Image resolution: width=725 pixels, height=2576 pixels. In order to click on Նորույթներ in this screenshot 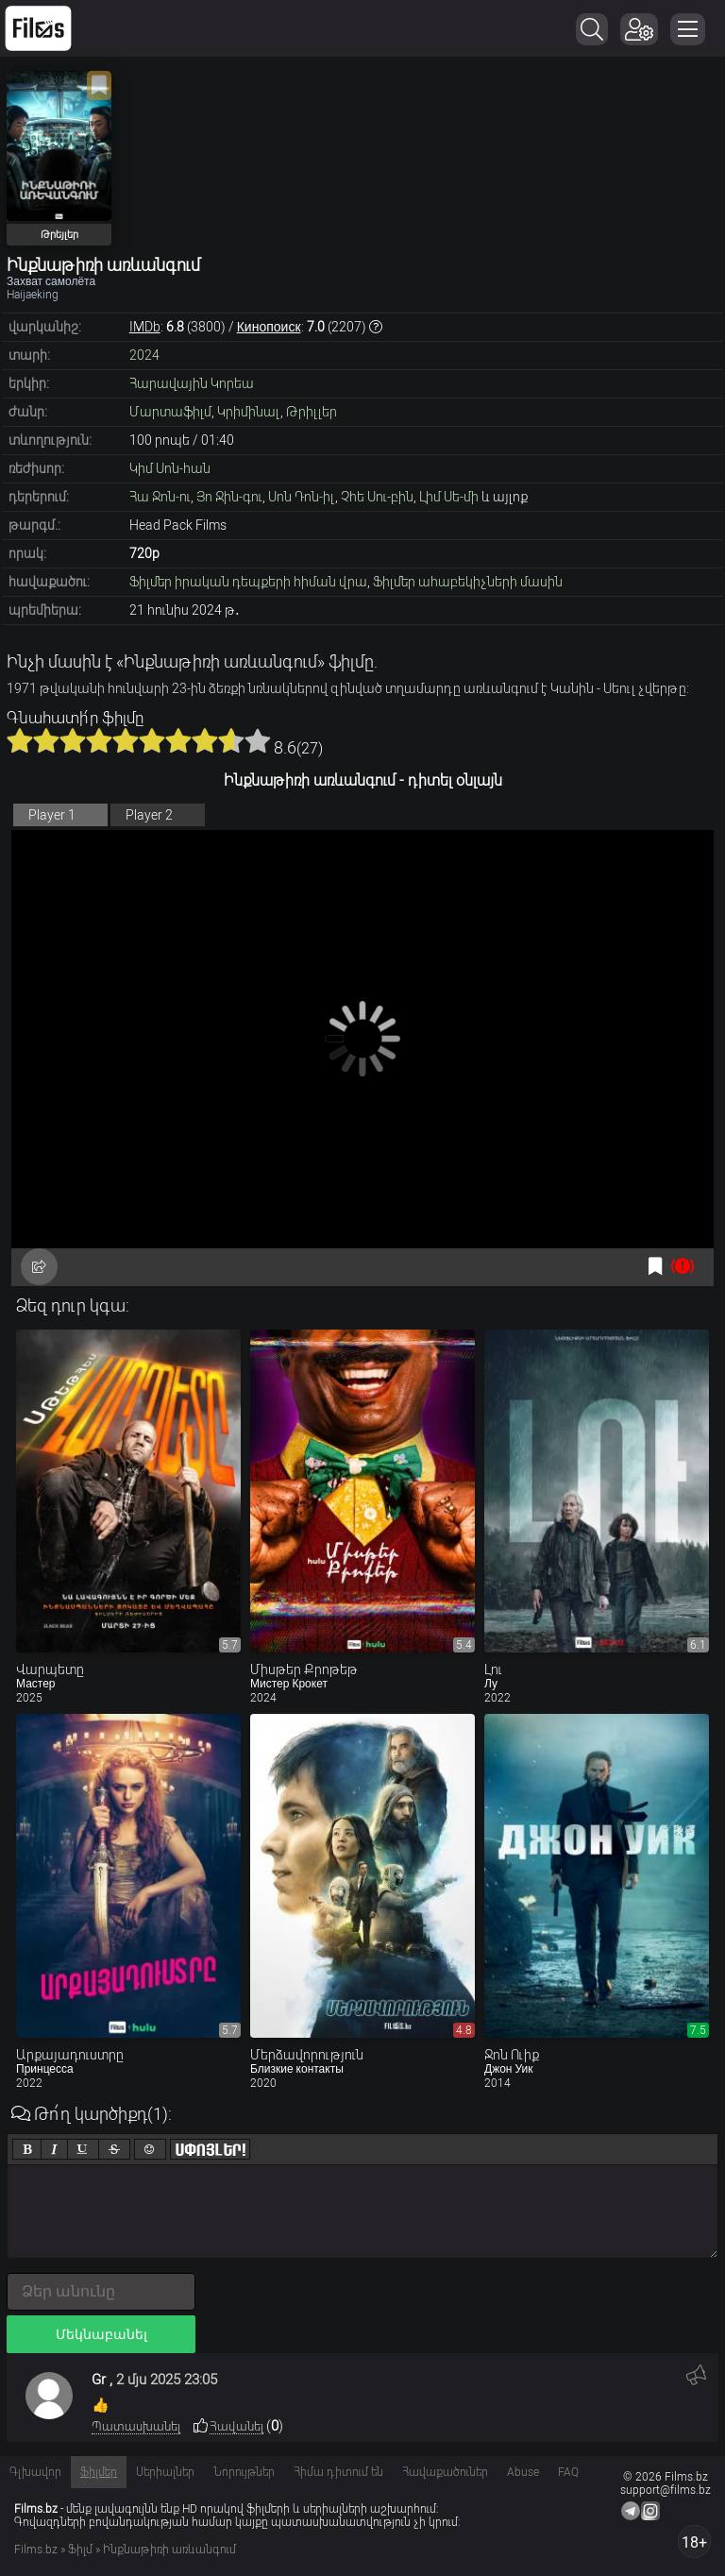, I will do `click(244, 2472)`.